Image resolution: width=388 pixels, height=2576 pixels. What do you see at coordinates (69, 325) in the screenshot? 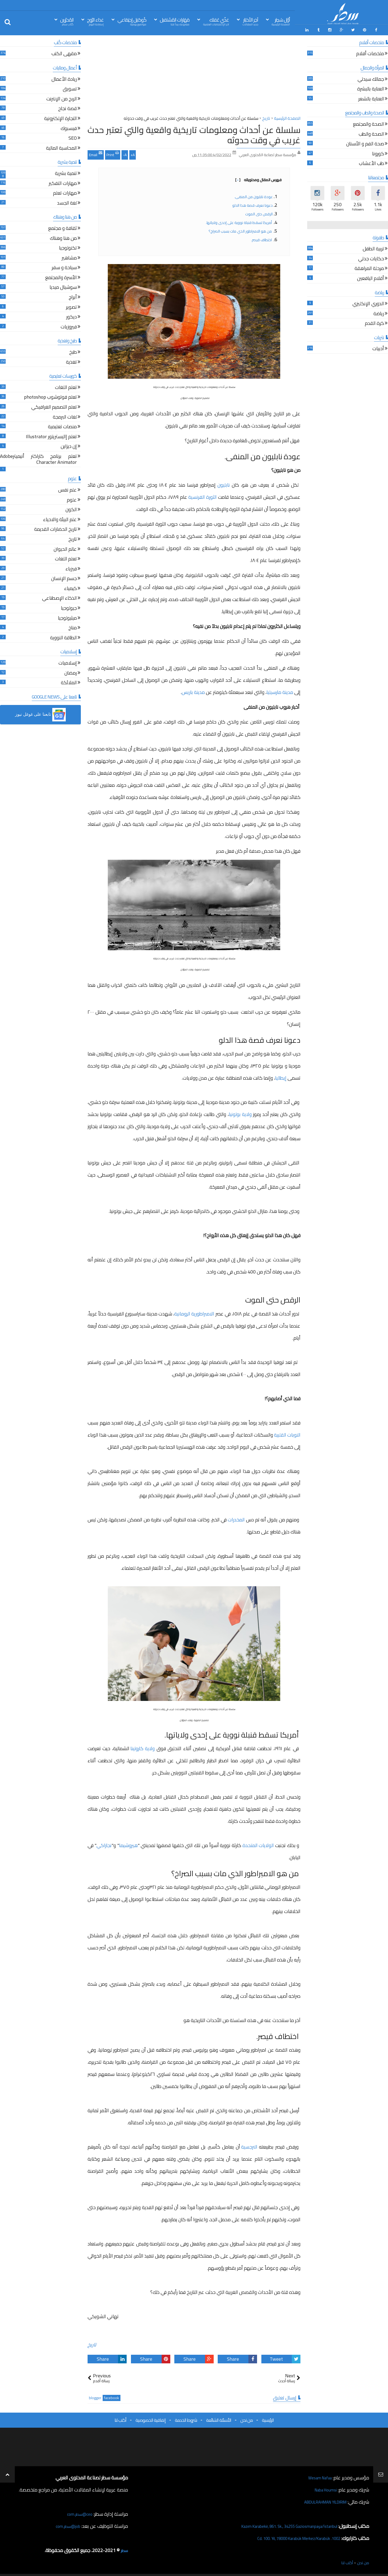
I see `فيروزيات` at bounding box center [69, 325].